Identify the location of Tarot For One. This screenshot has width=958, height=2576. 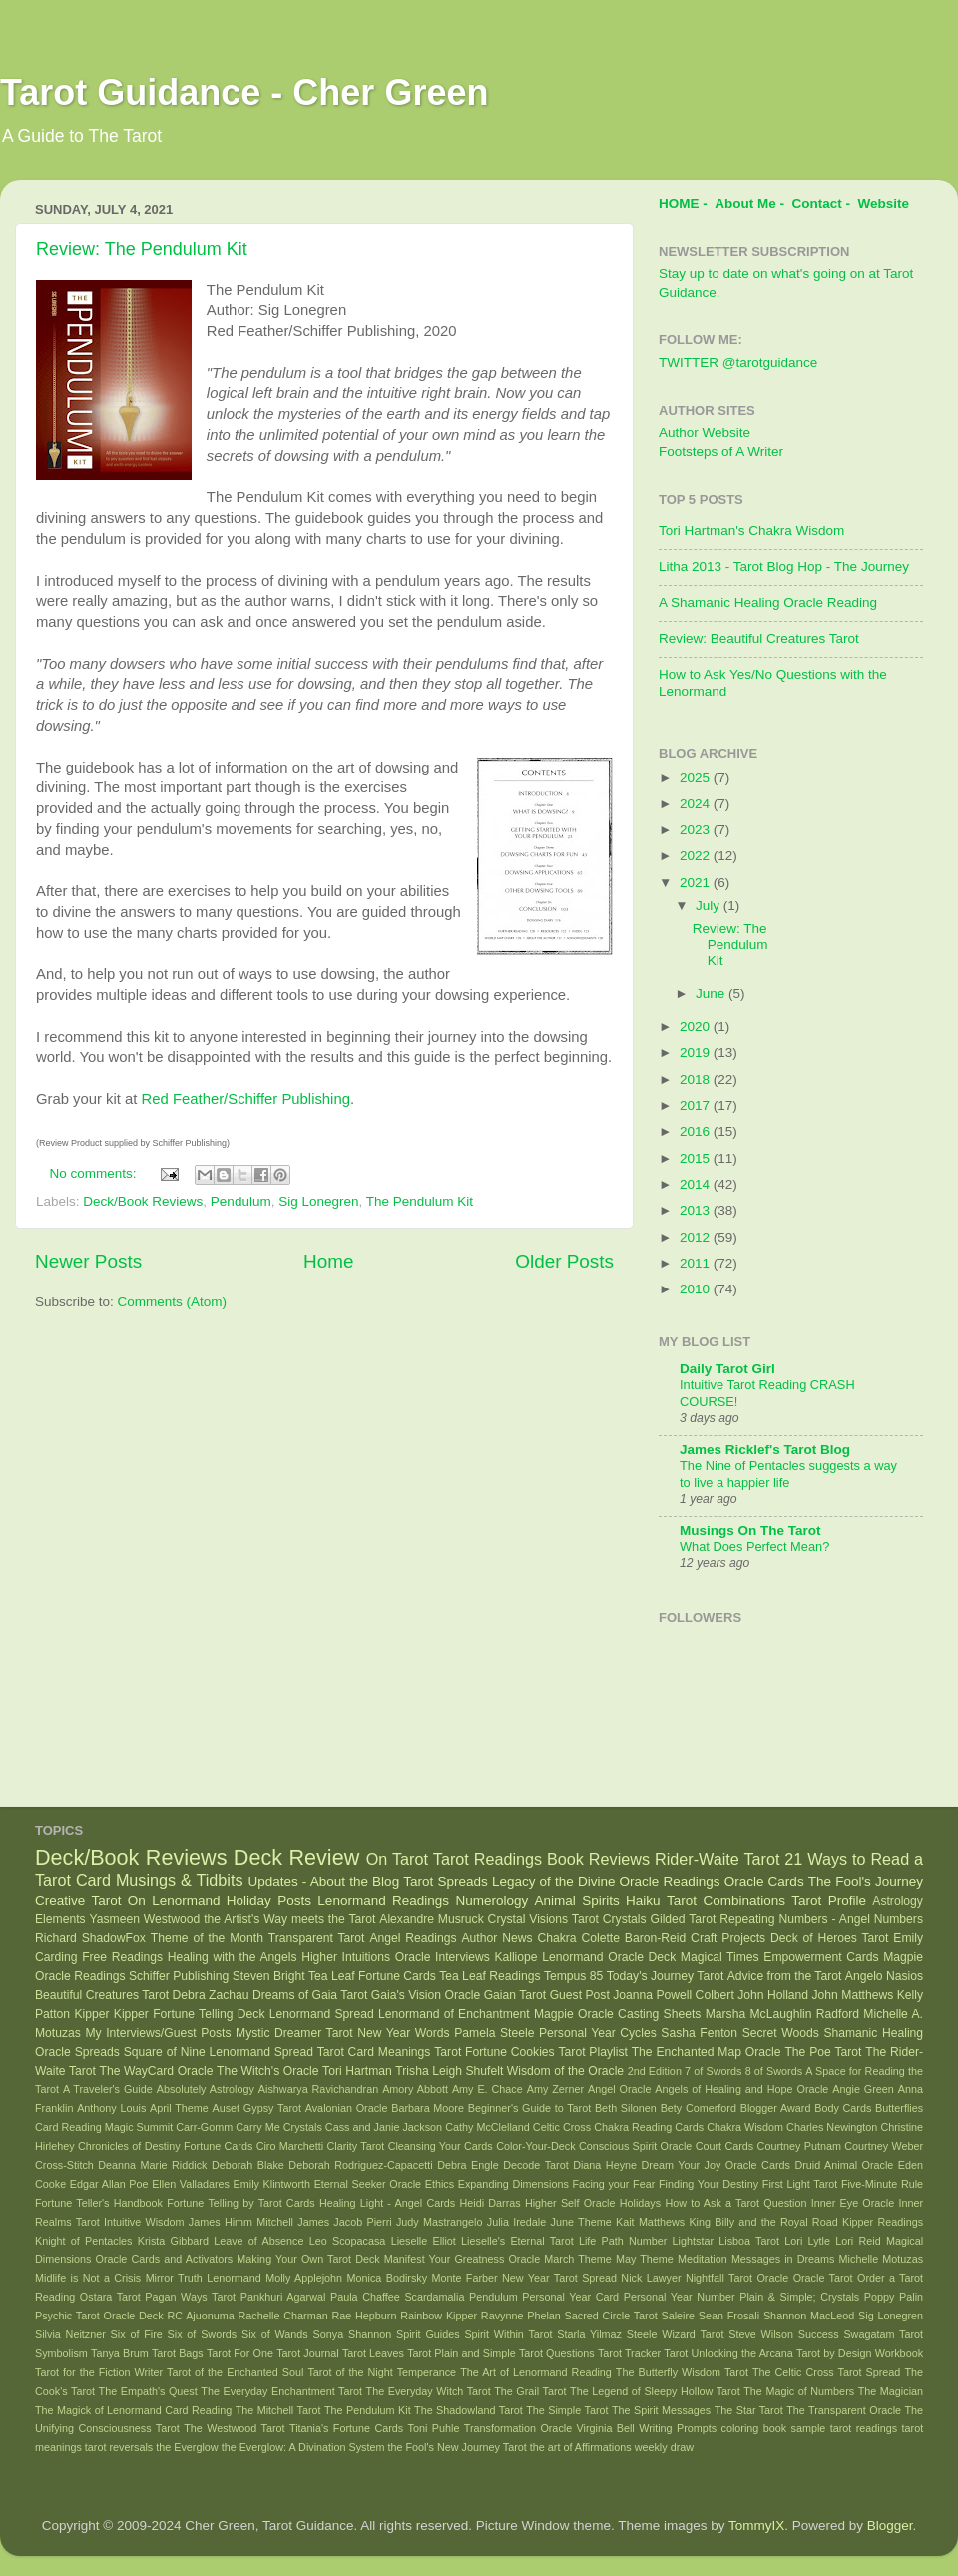
(240, 2353).